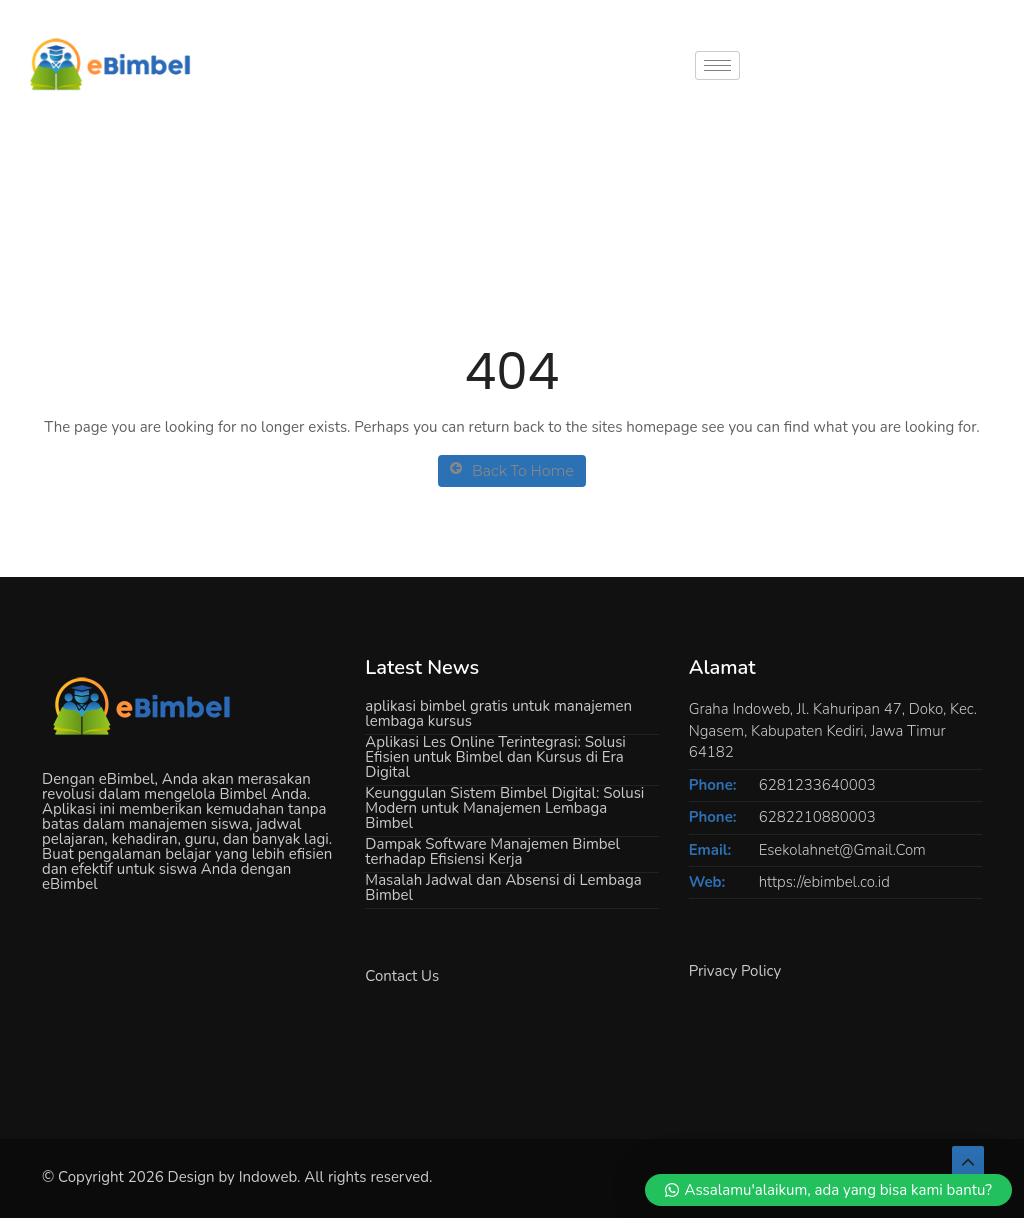 This screenshot has width=1024, height=1218. What do you see at coordinates (495, 757) in the screenshot?
I see `Aplikasi Les Online Terintegrasi: Solusi Efisien untuk Bimbel dan Kursus di Era Digital` at bounding box center [495, 757].